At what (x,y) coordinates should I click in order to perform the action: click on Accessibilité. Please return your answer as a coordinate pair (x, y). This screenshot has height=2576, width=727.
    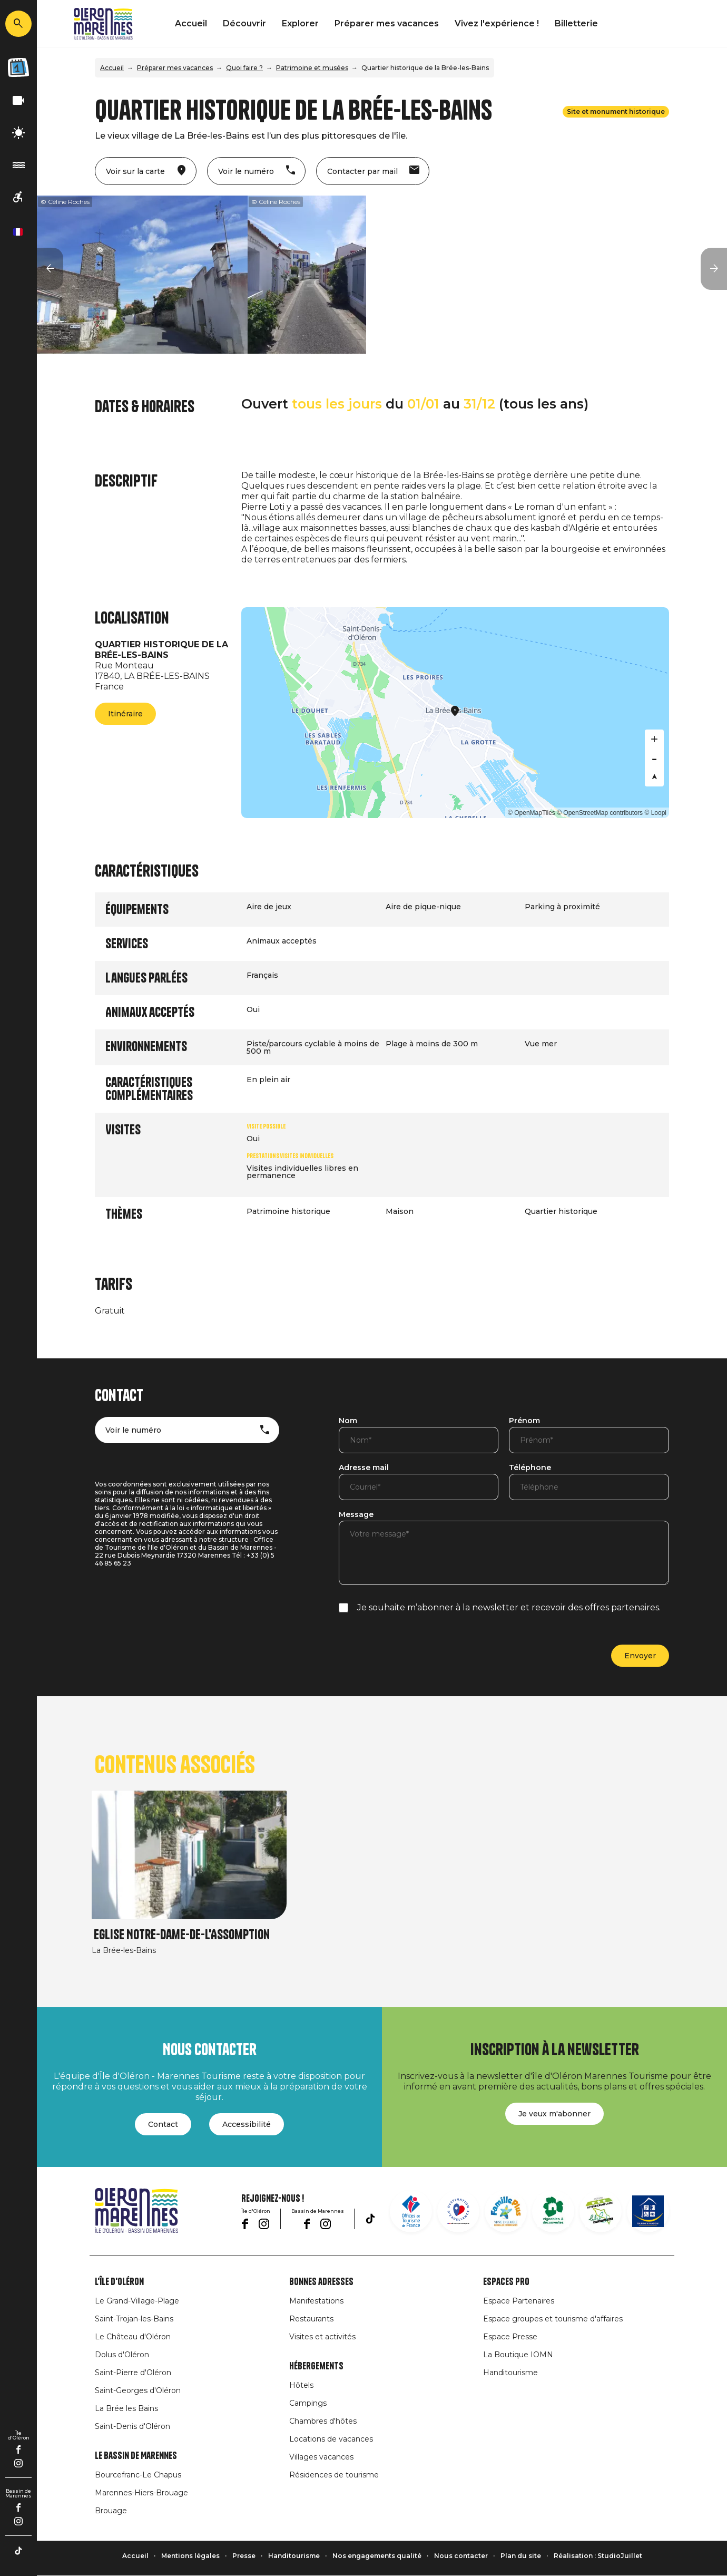
    Looking at the image, I should click on (246, 2124).